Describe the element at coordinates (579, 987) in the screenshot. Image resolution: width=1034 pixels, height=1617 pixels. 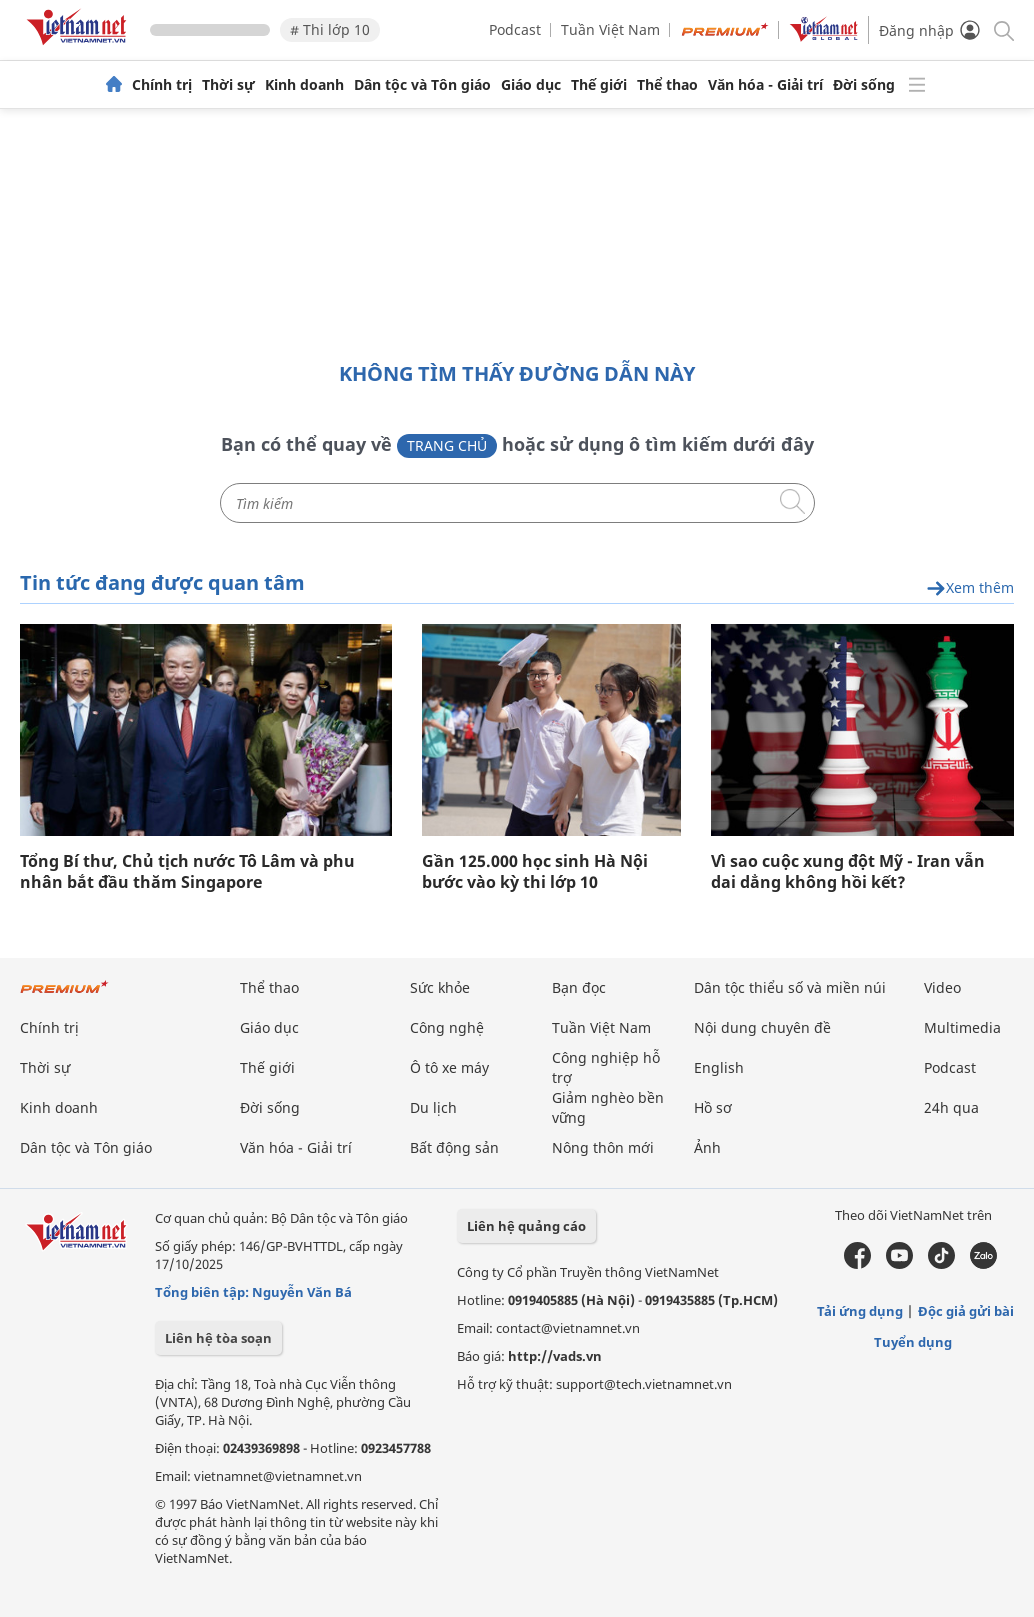
I see `Bạn đọc` at that location.